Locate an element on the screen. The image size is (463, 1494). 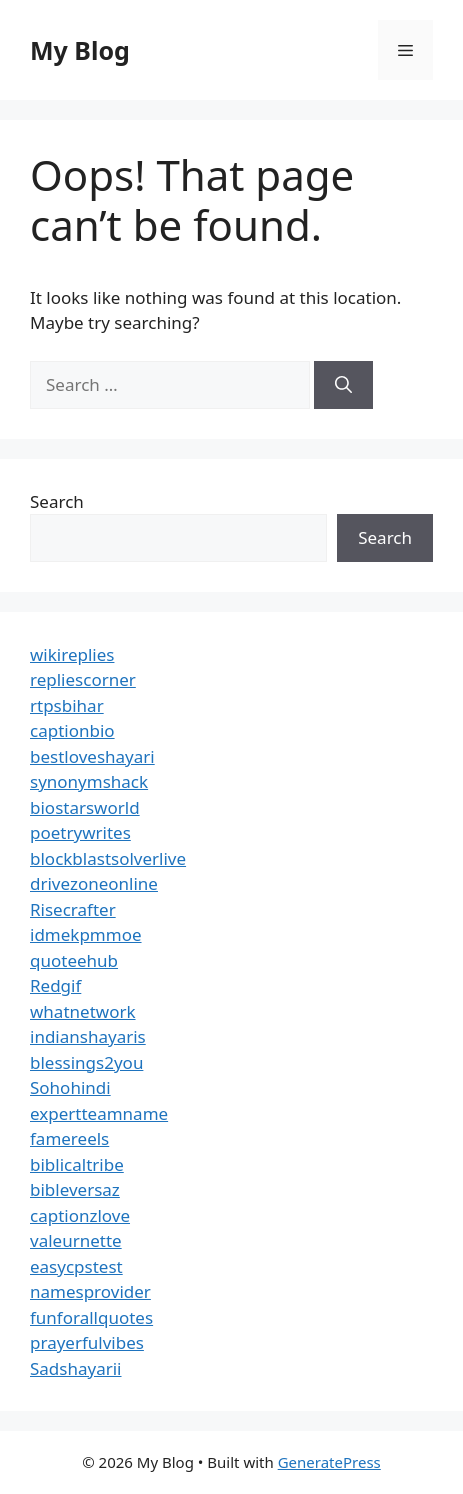
rtpsbihar is located at coordinates (67, 705).